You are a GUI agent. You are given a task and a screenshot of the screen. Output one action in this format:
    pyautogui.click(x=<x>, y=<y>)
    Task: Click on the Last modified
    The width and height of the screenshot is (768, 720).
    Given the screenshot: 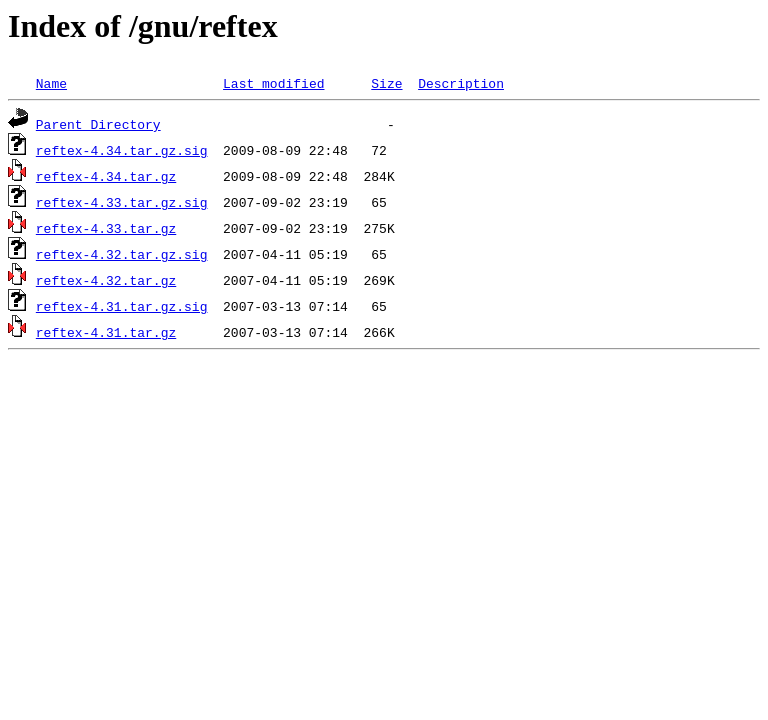 What is the action you would take?
    pyautogui.click(x=273, y=83)
    